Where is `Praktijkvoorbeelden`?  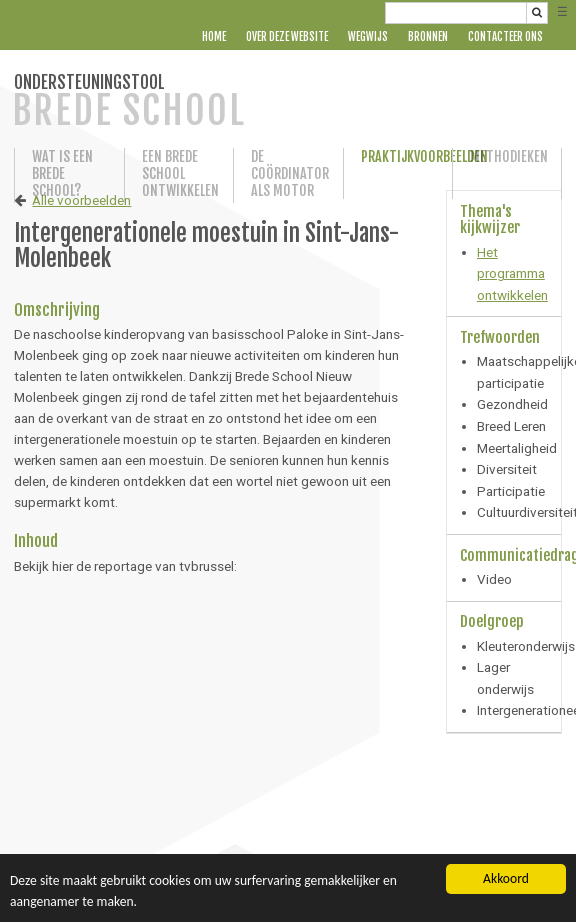 Praktijkvoorbeelden is located at coordinates (398, 156).